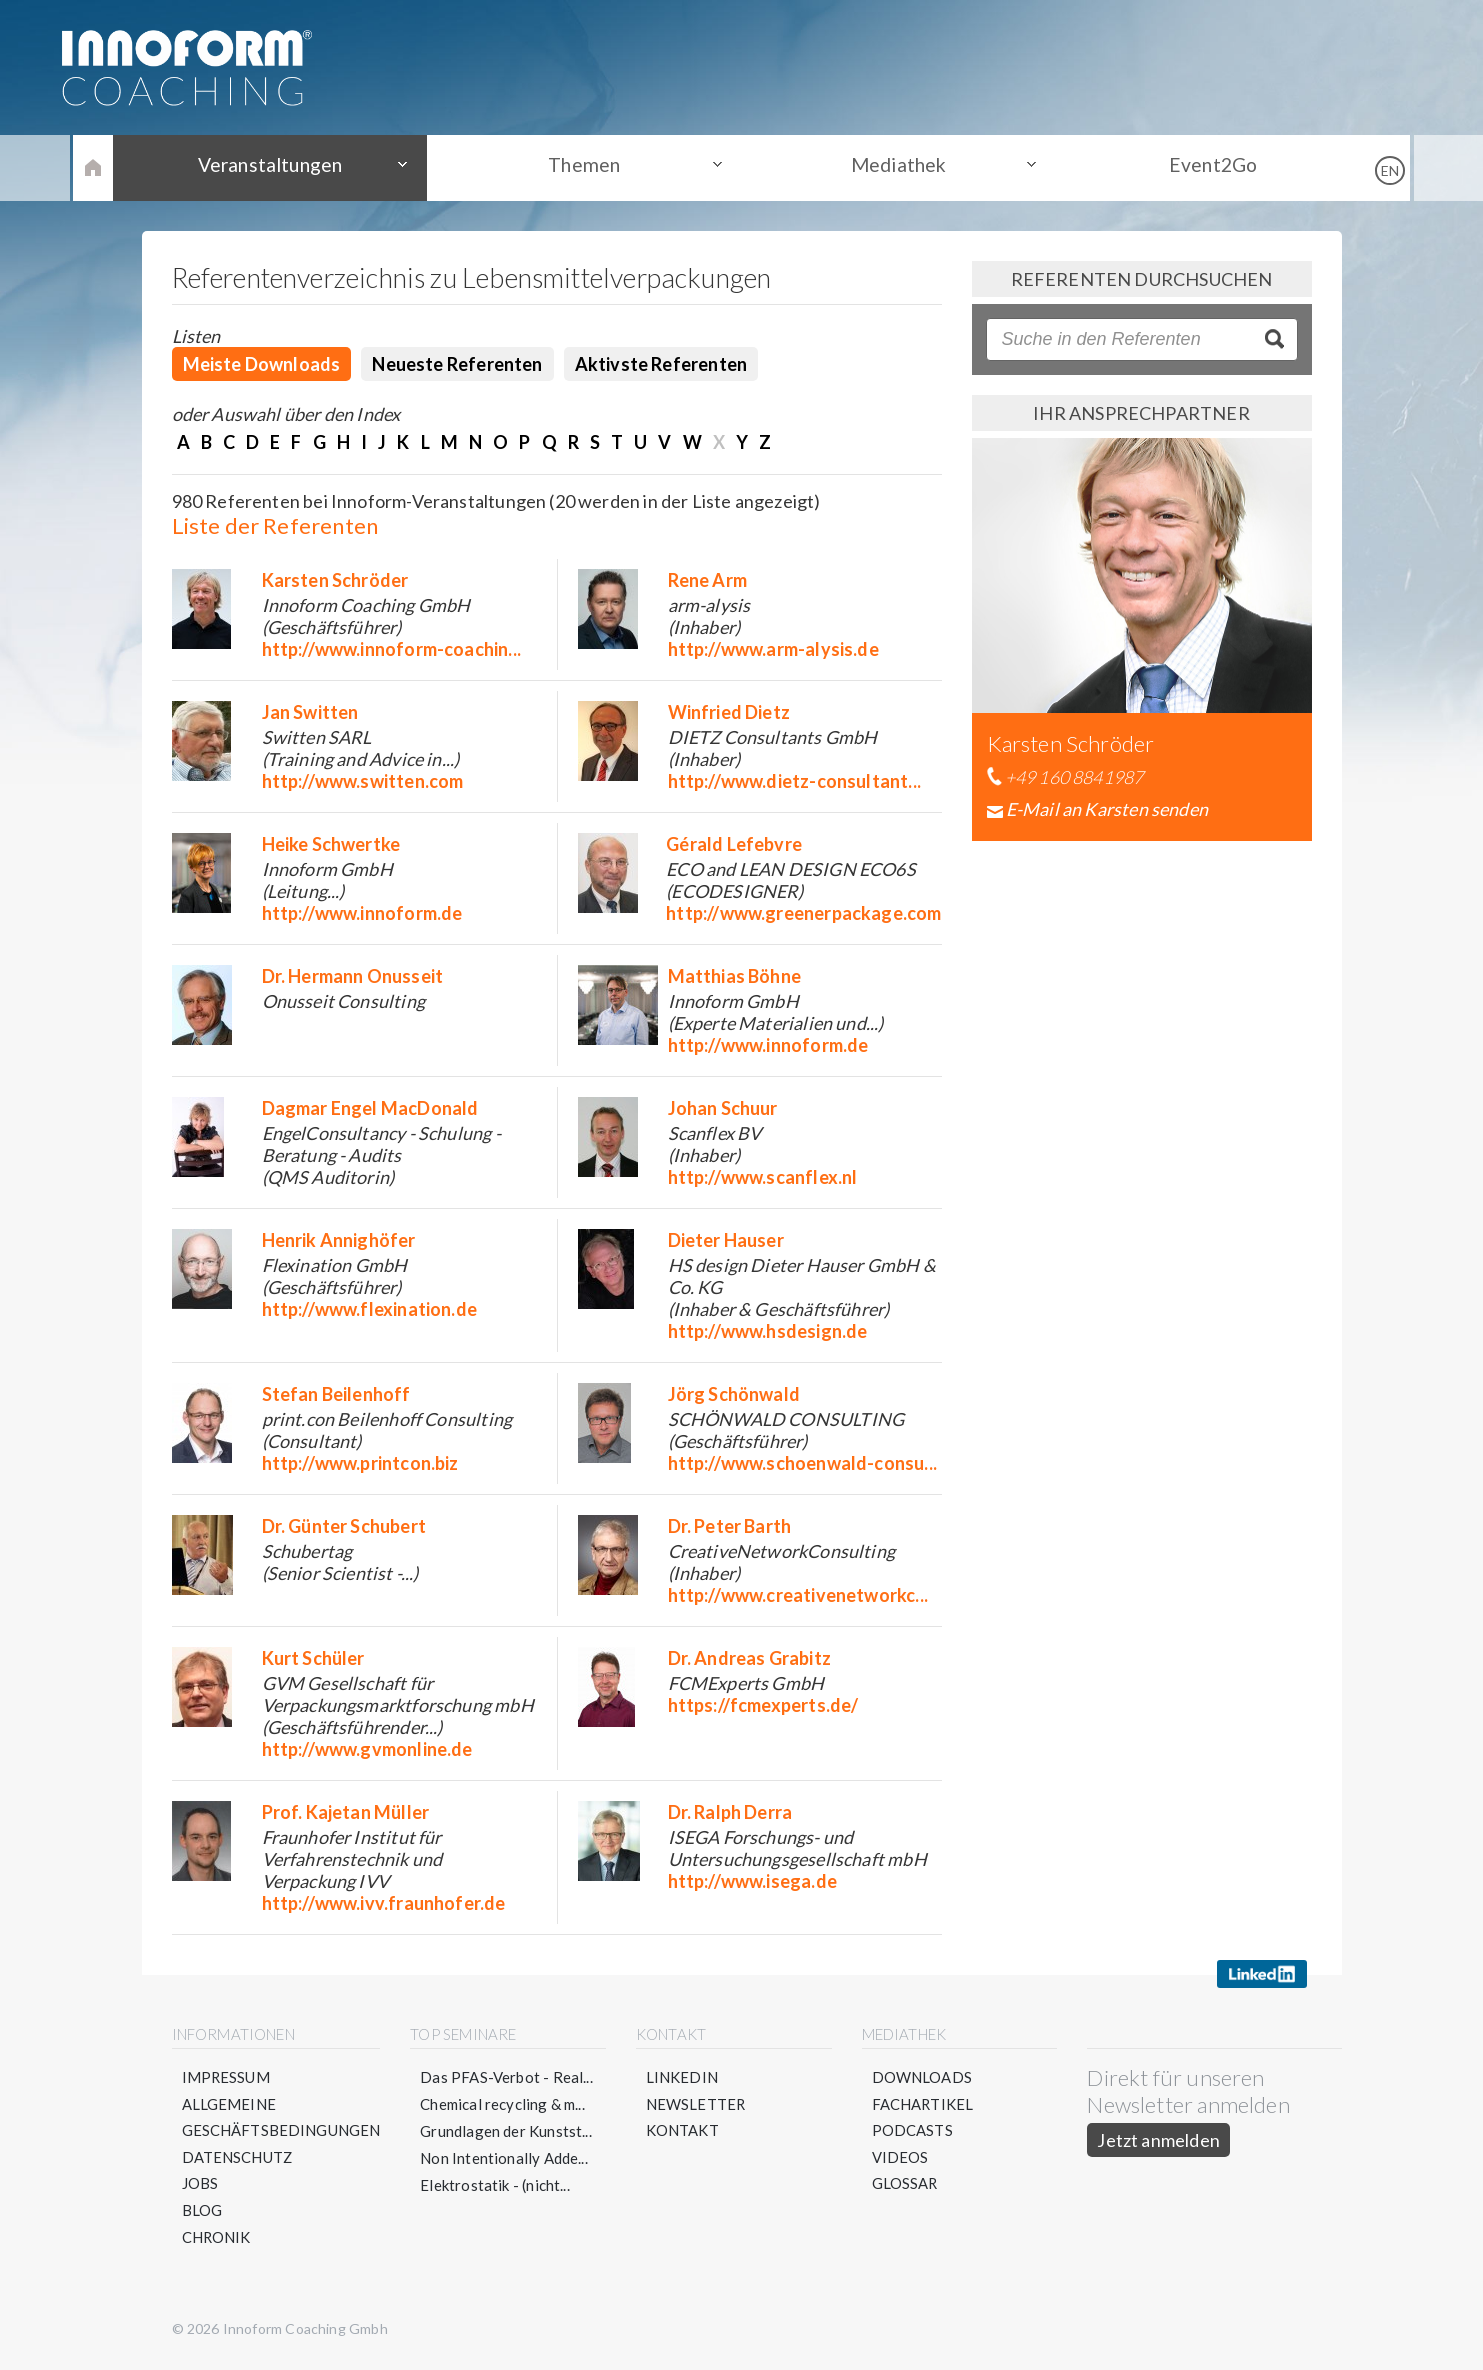 Image resolution: width=1483 pixels, height=2370 pixels. What do you see at coordinates (803, 913) in the screenshot?
I see `http://www.greenerpackage.com` at bounding box center [803, 913].